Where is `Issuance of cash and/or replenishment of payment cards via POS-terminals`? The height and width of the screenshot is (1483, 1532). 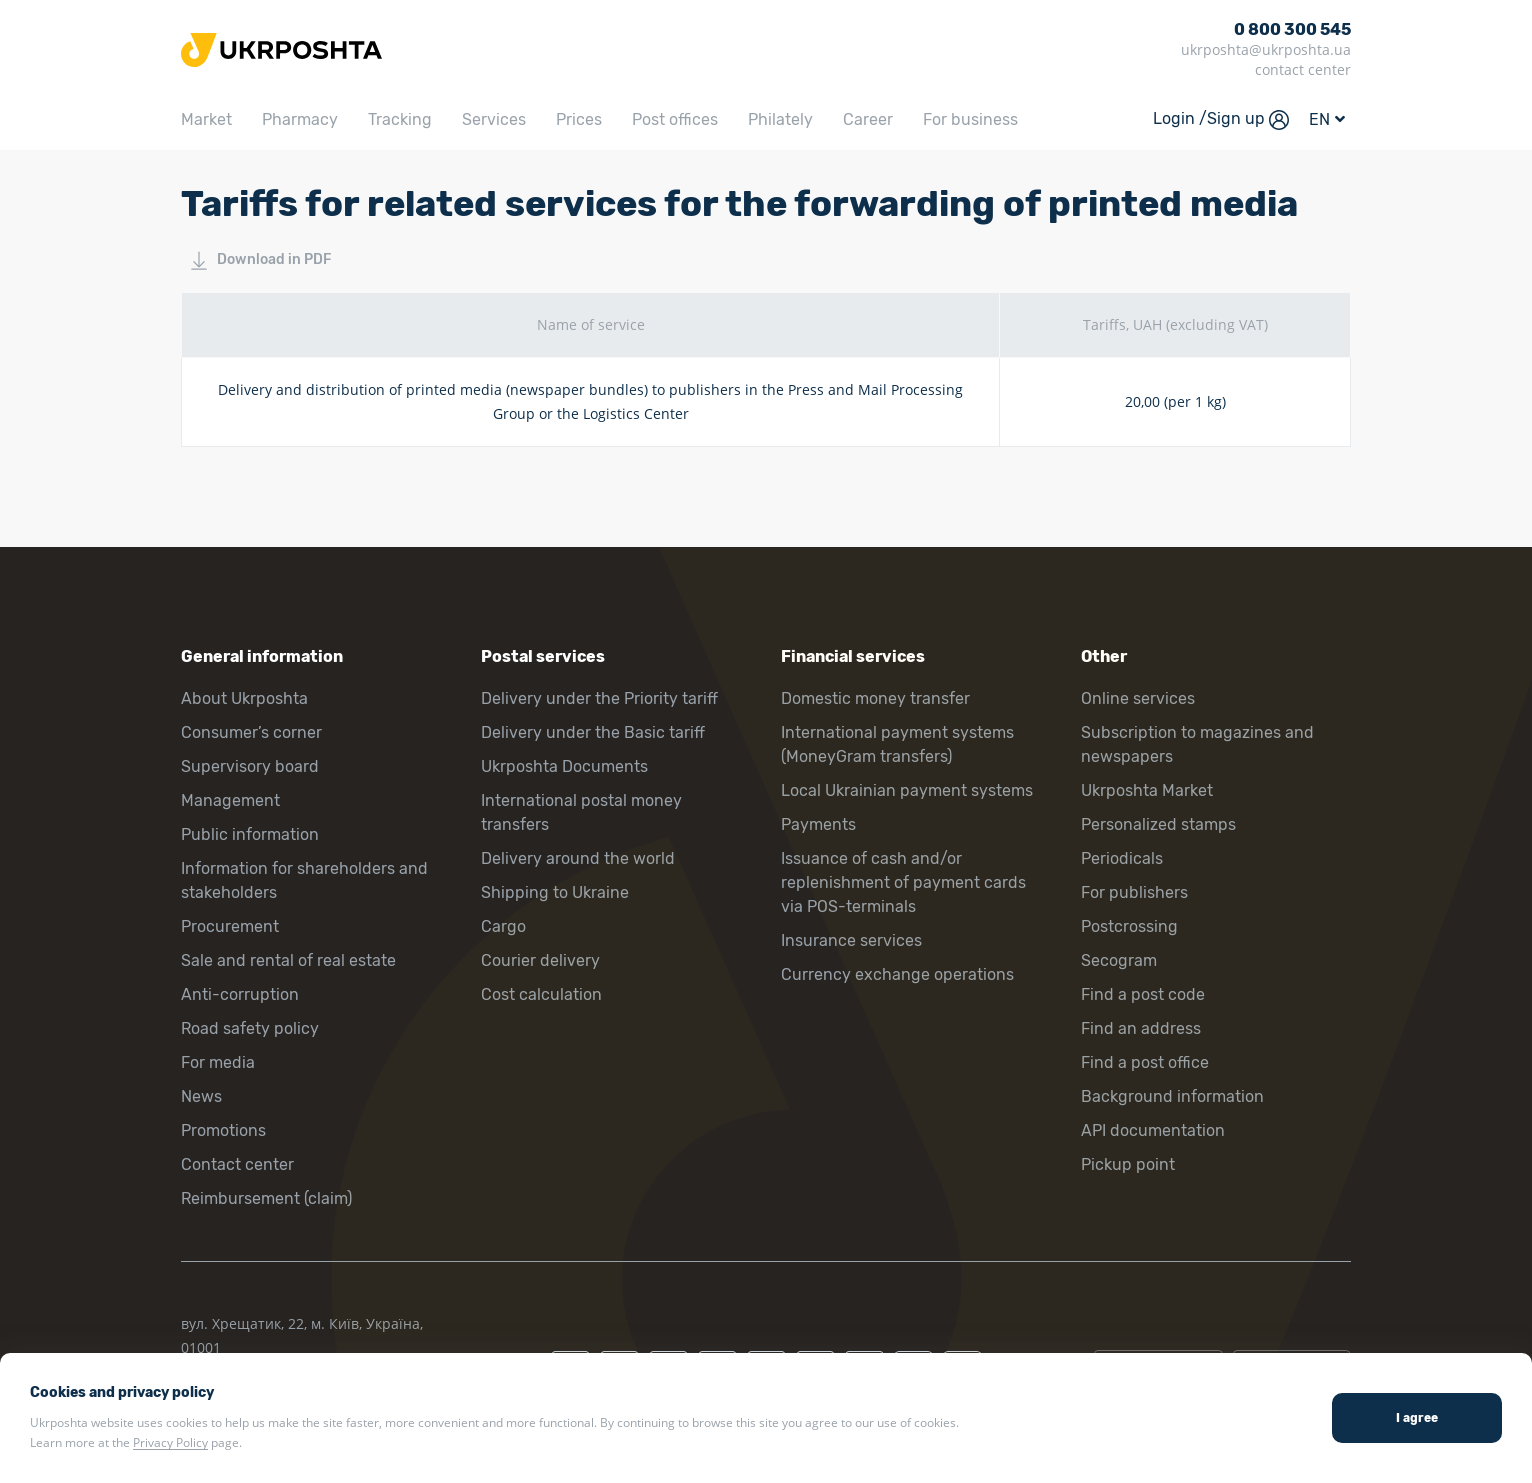 Issuance of cash and/or replenishment of payment cards via POS-terminals is located at coordinates (903, 882).